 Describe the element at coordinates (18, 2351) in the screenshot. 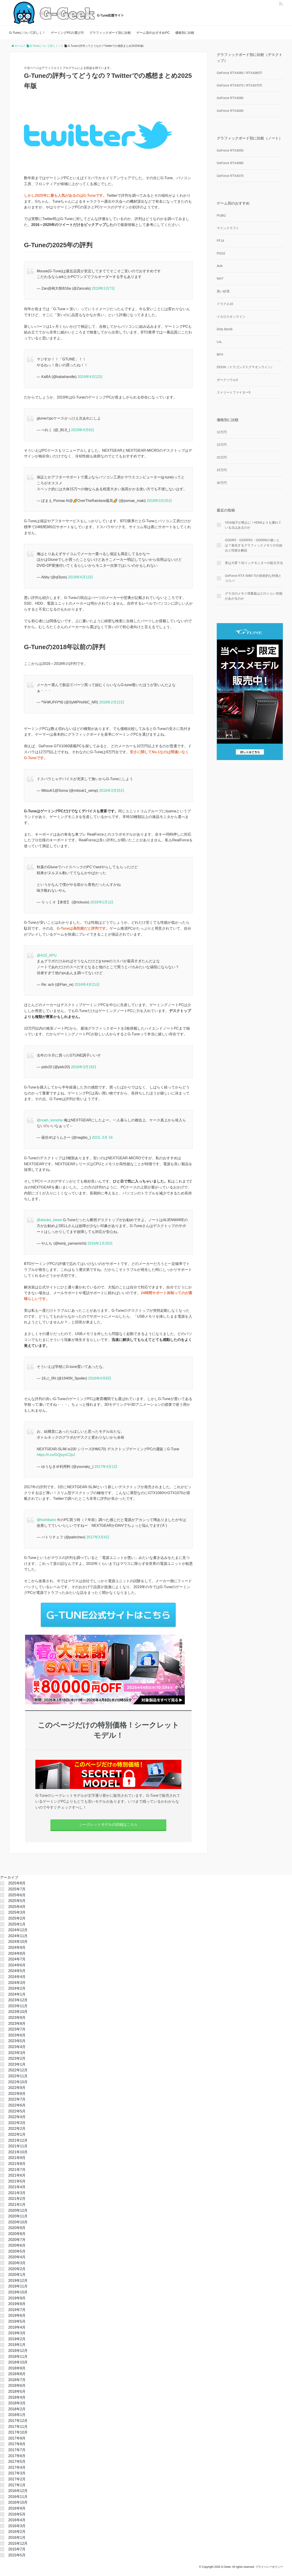

I see `2018年12月` at that location.